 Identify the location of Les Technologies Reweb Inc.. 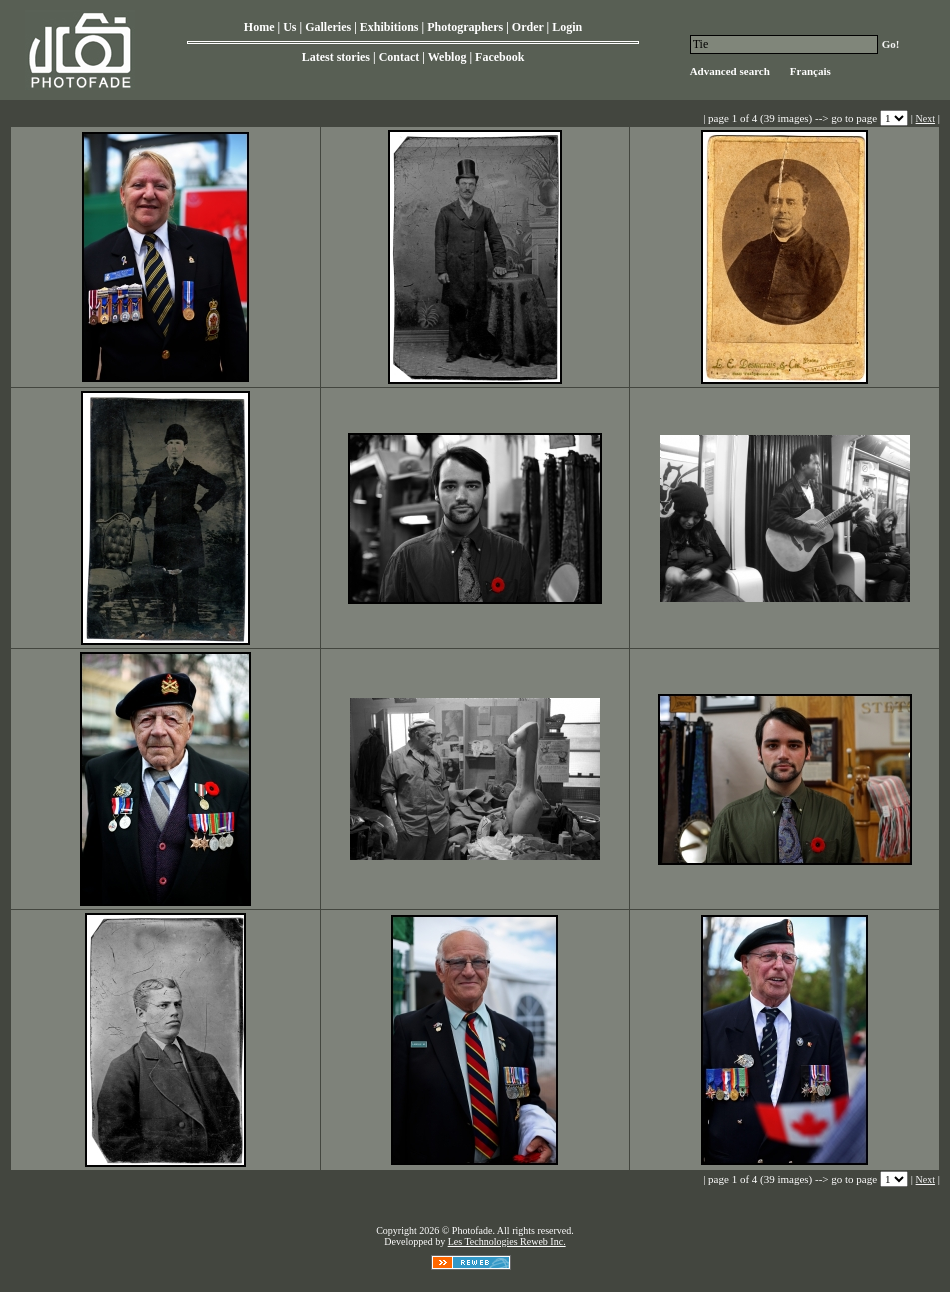
(507, 1241).